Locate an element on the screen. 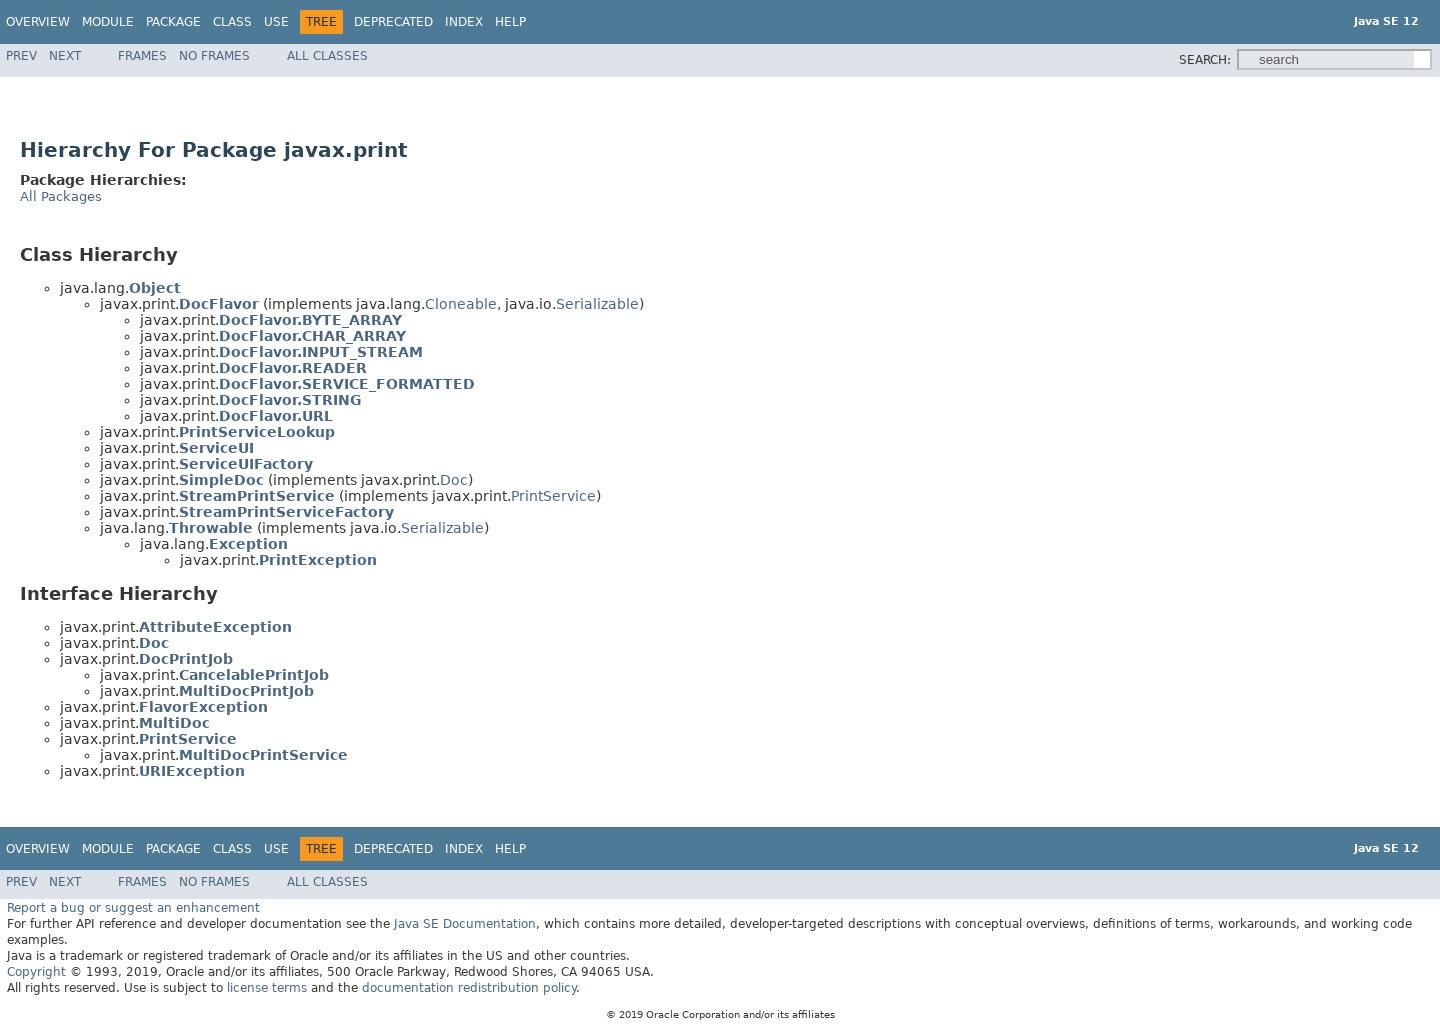 This screenshot has height=1030, width=1440. documentation redistribution policy is located at coordinates (469, 988).